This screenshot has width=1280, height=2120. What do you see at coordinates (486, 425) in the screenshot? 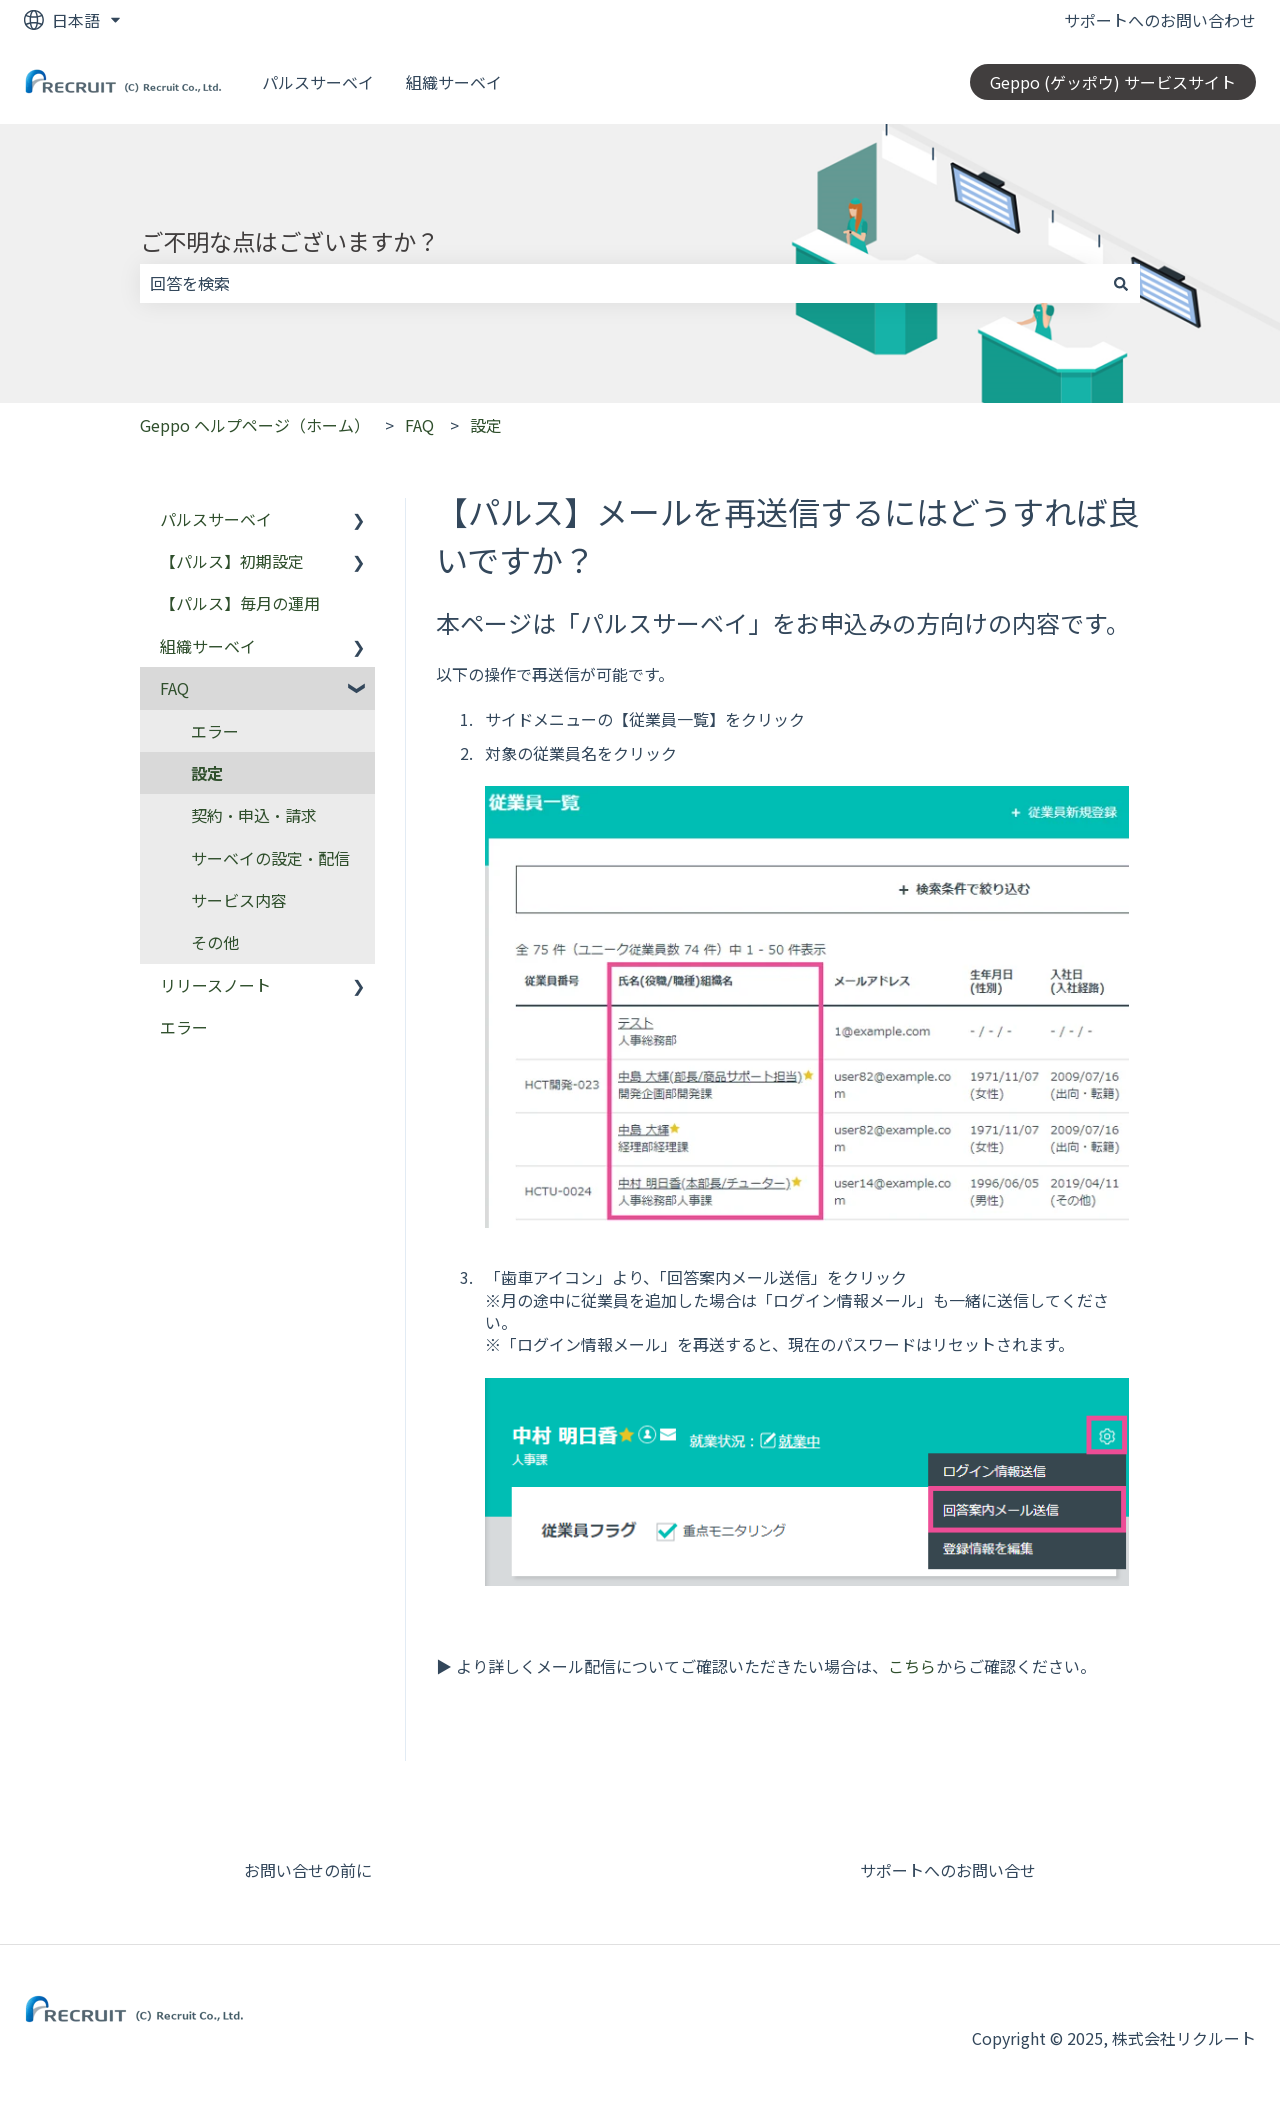
I see `設定` at bounding box center [486, 425].